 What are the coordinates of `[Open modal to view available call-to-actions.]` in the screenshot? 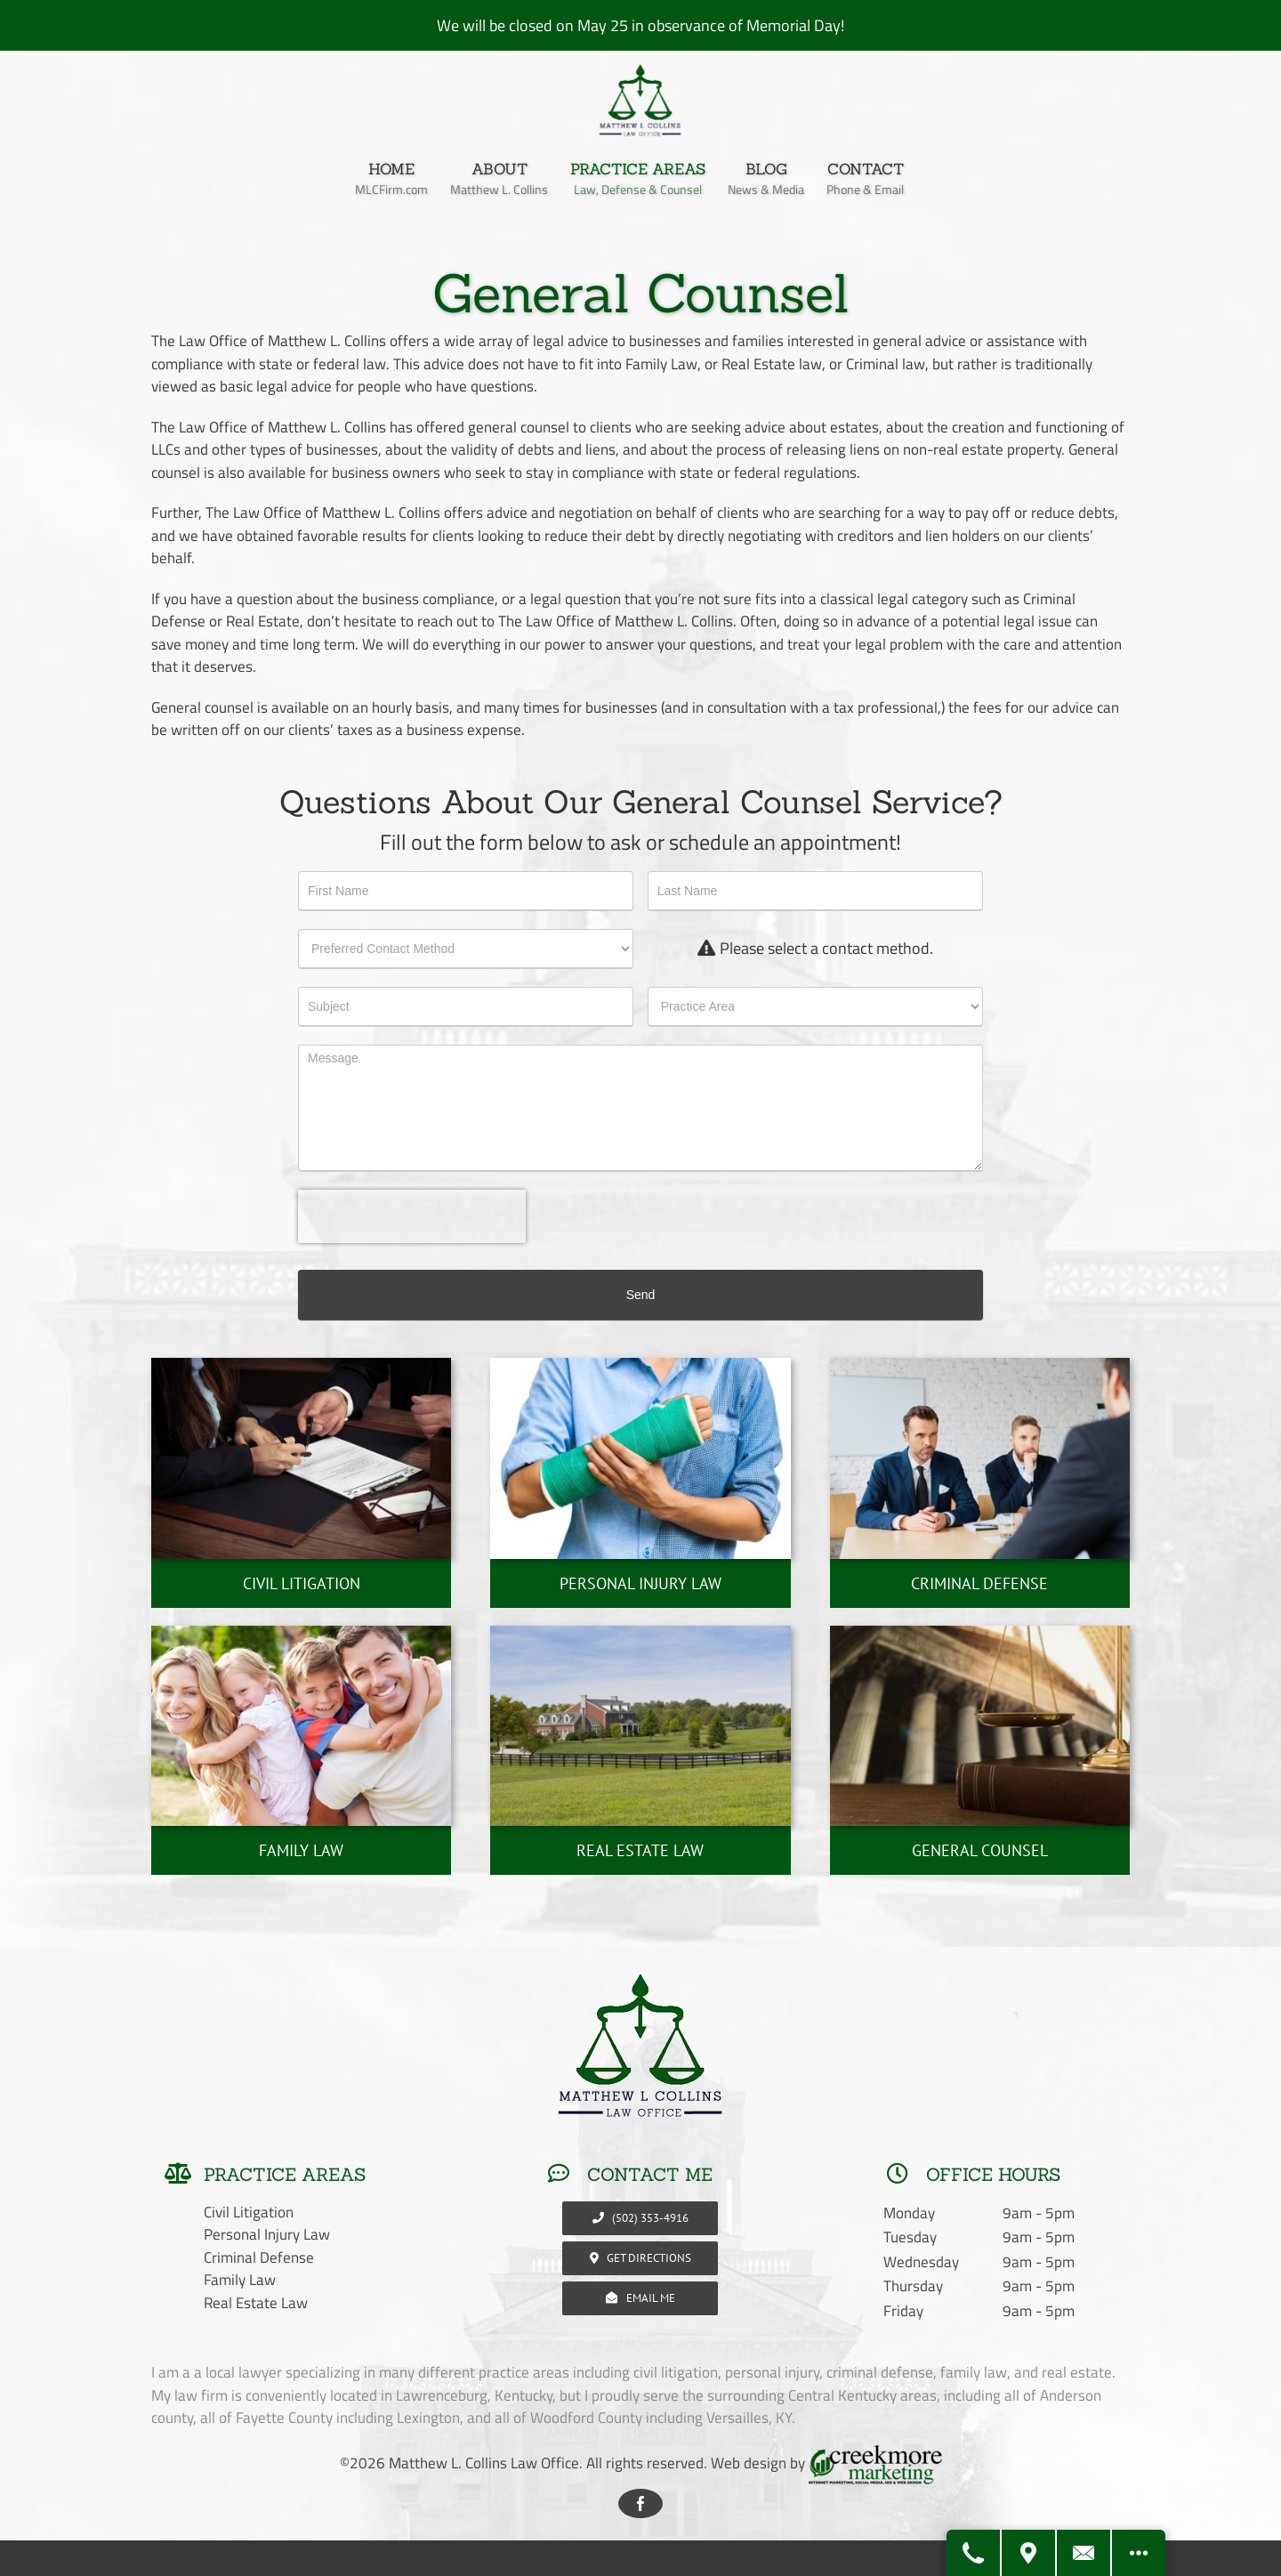 It's located at (1138, 2553).